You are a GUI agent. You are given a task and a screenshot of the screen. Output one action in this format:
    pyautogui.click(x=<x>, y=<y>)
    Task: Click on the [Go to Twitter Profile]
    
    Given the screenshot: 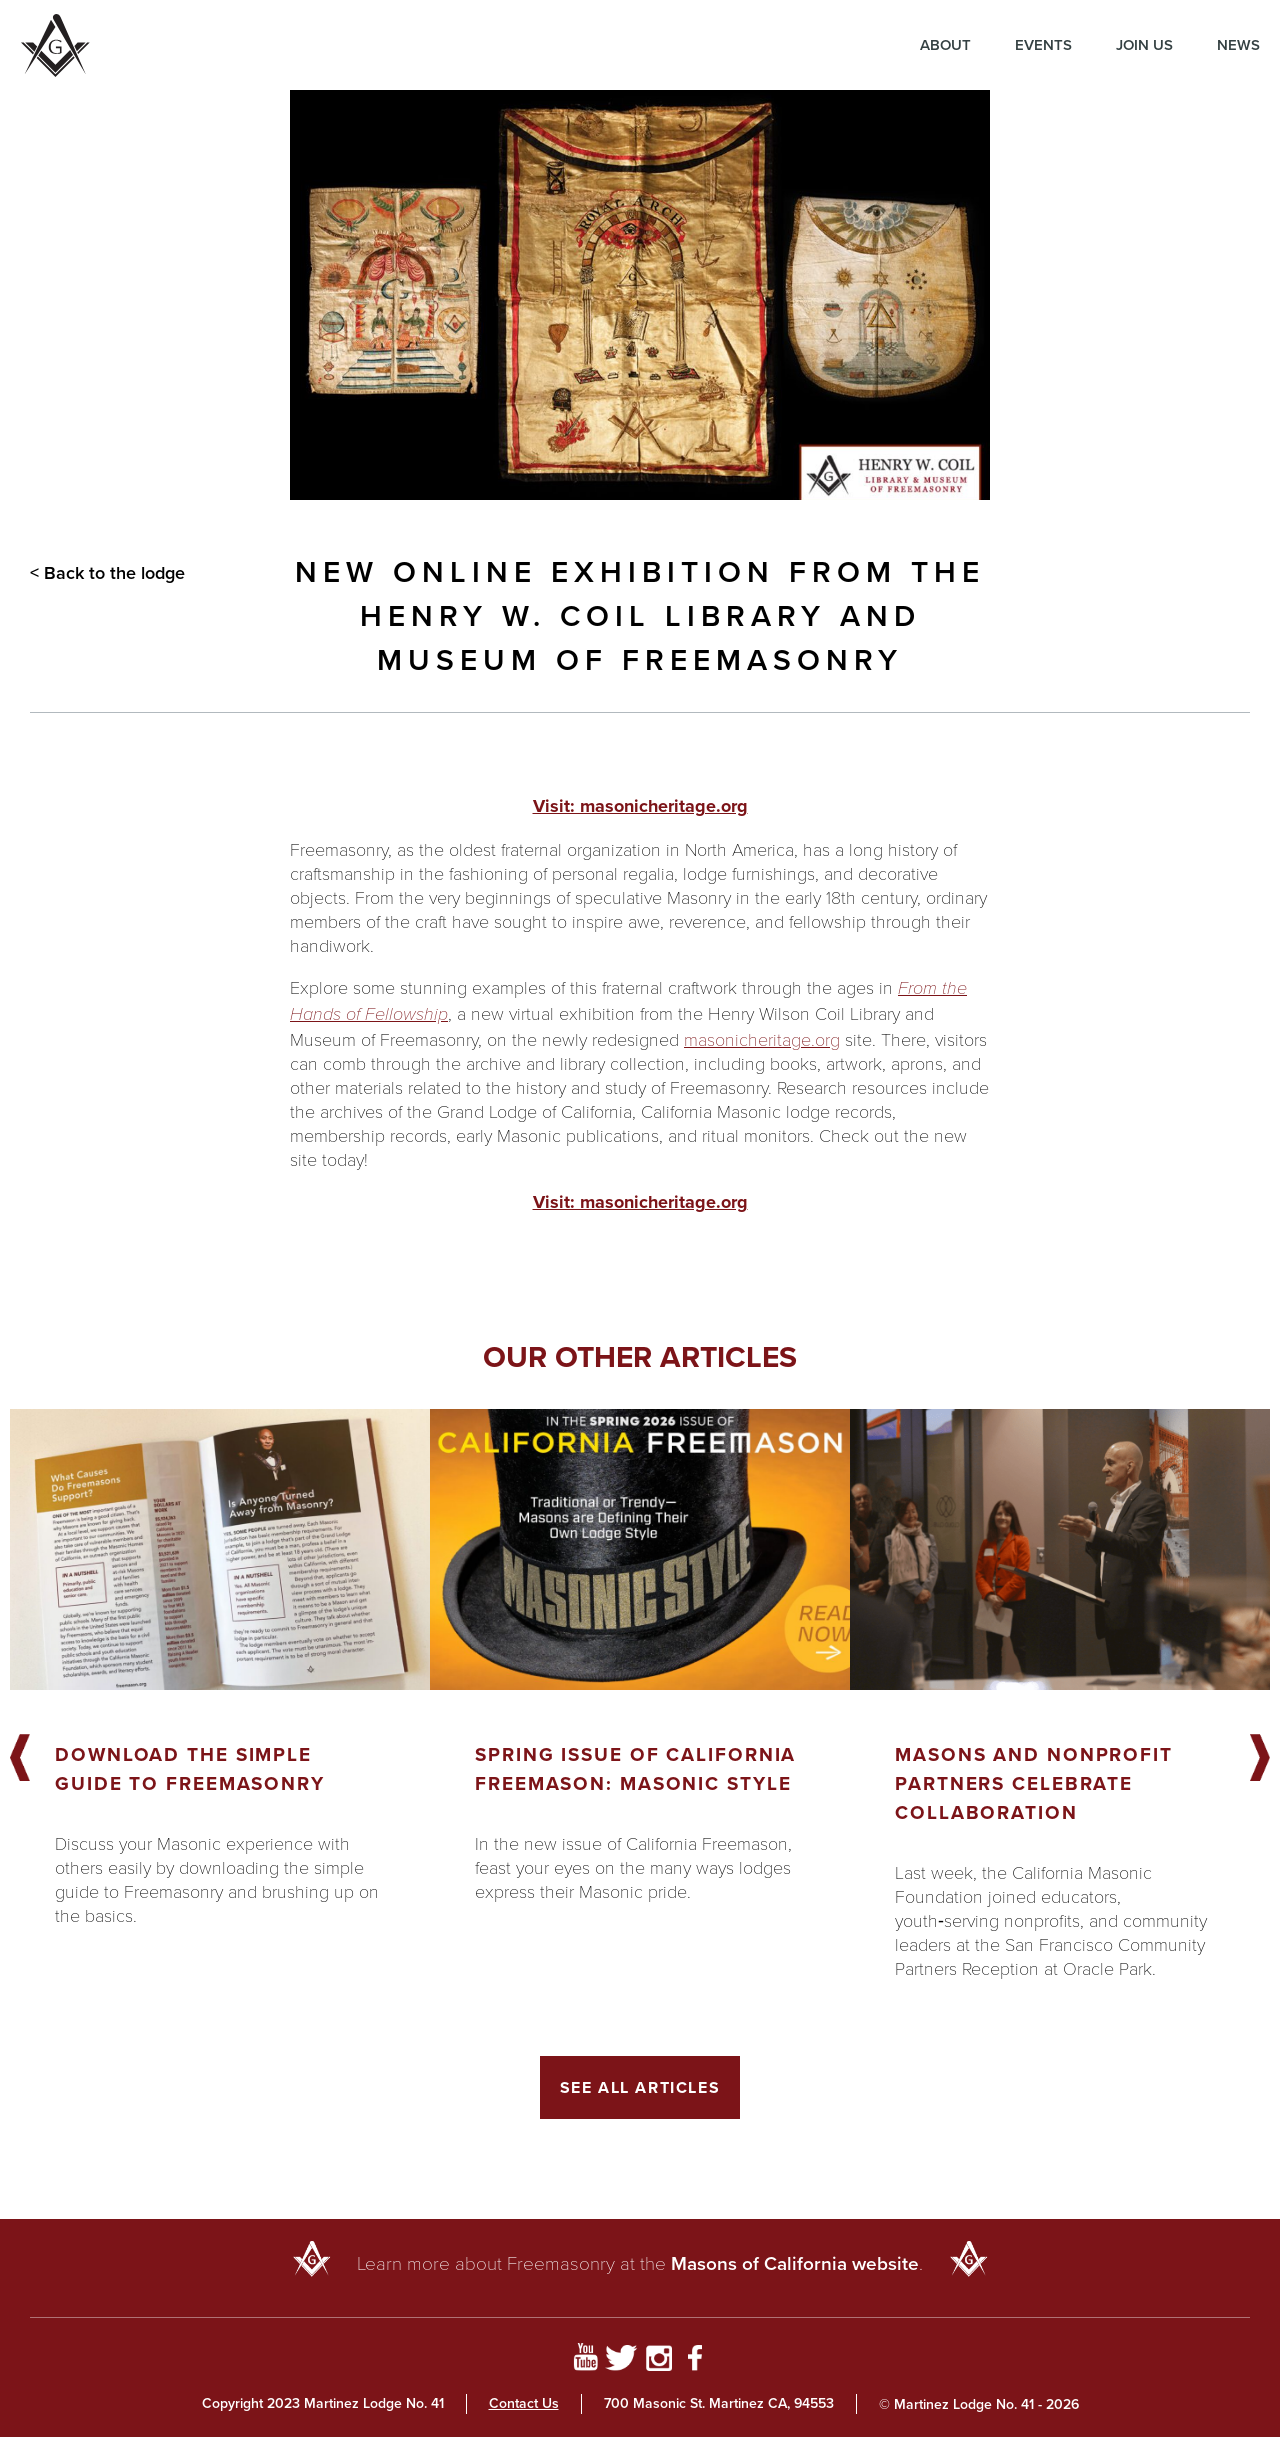 What is the action you would take?
    pyautogui.click(x=621, y=2361)
    